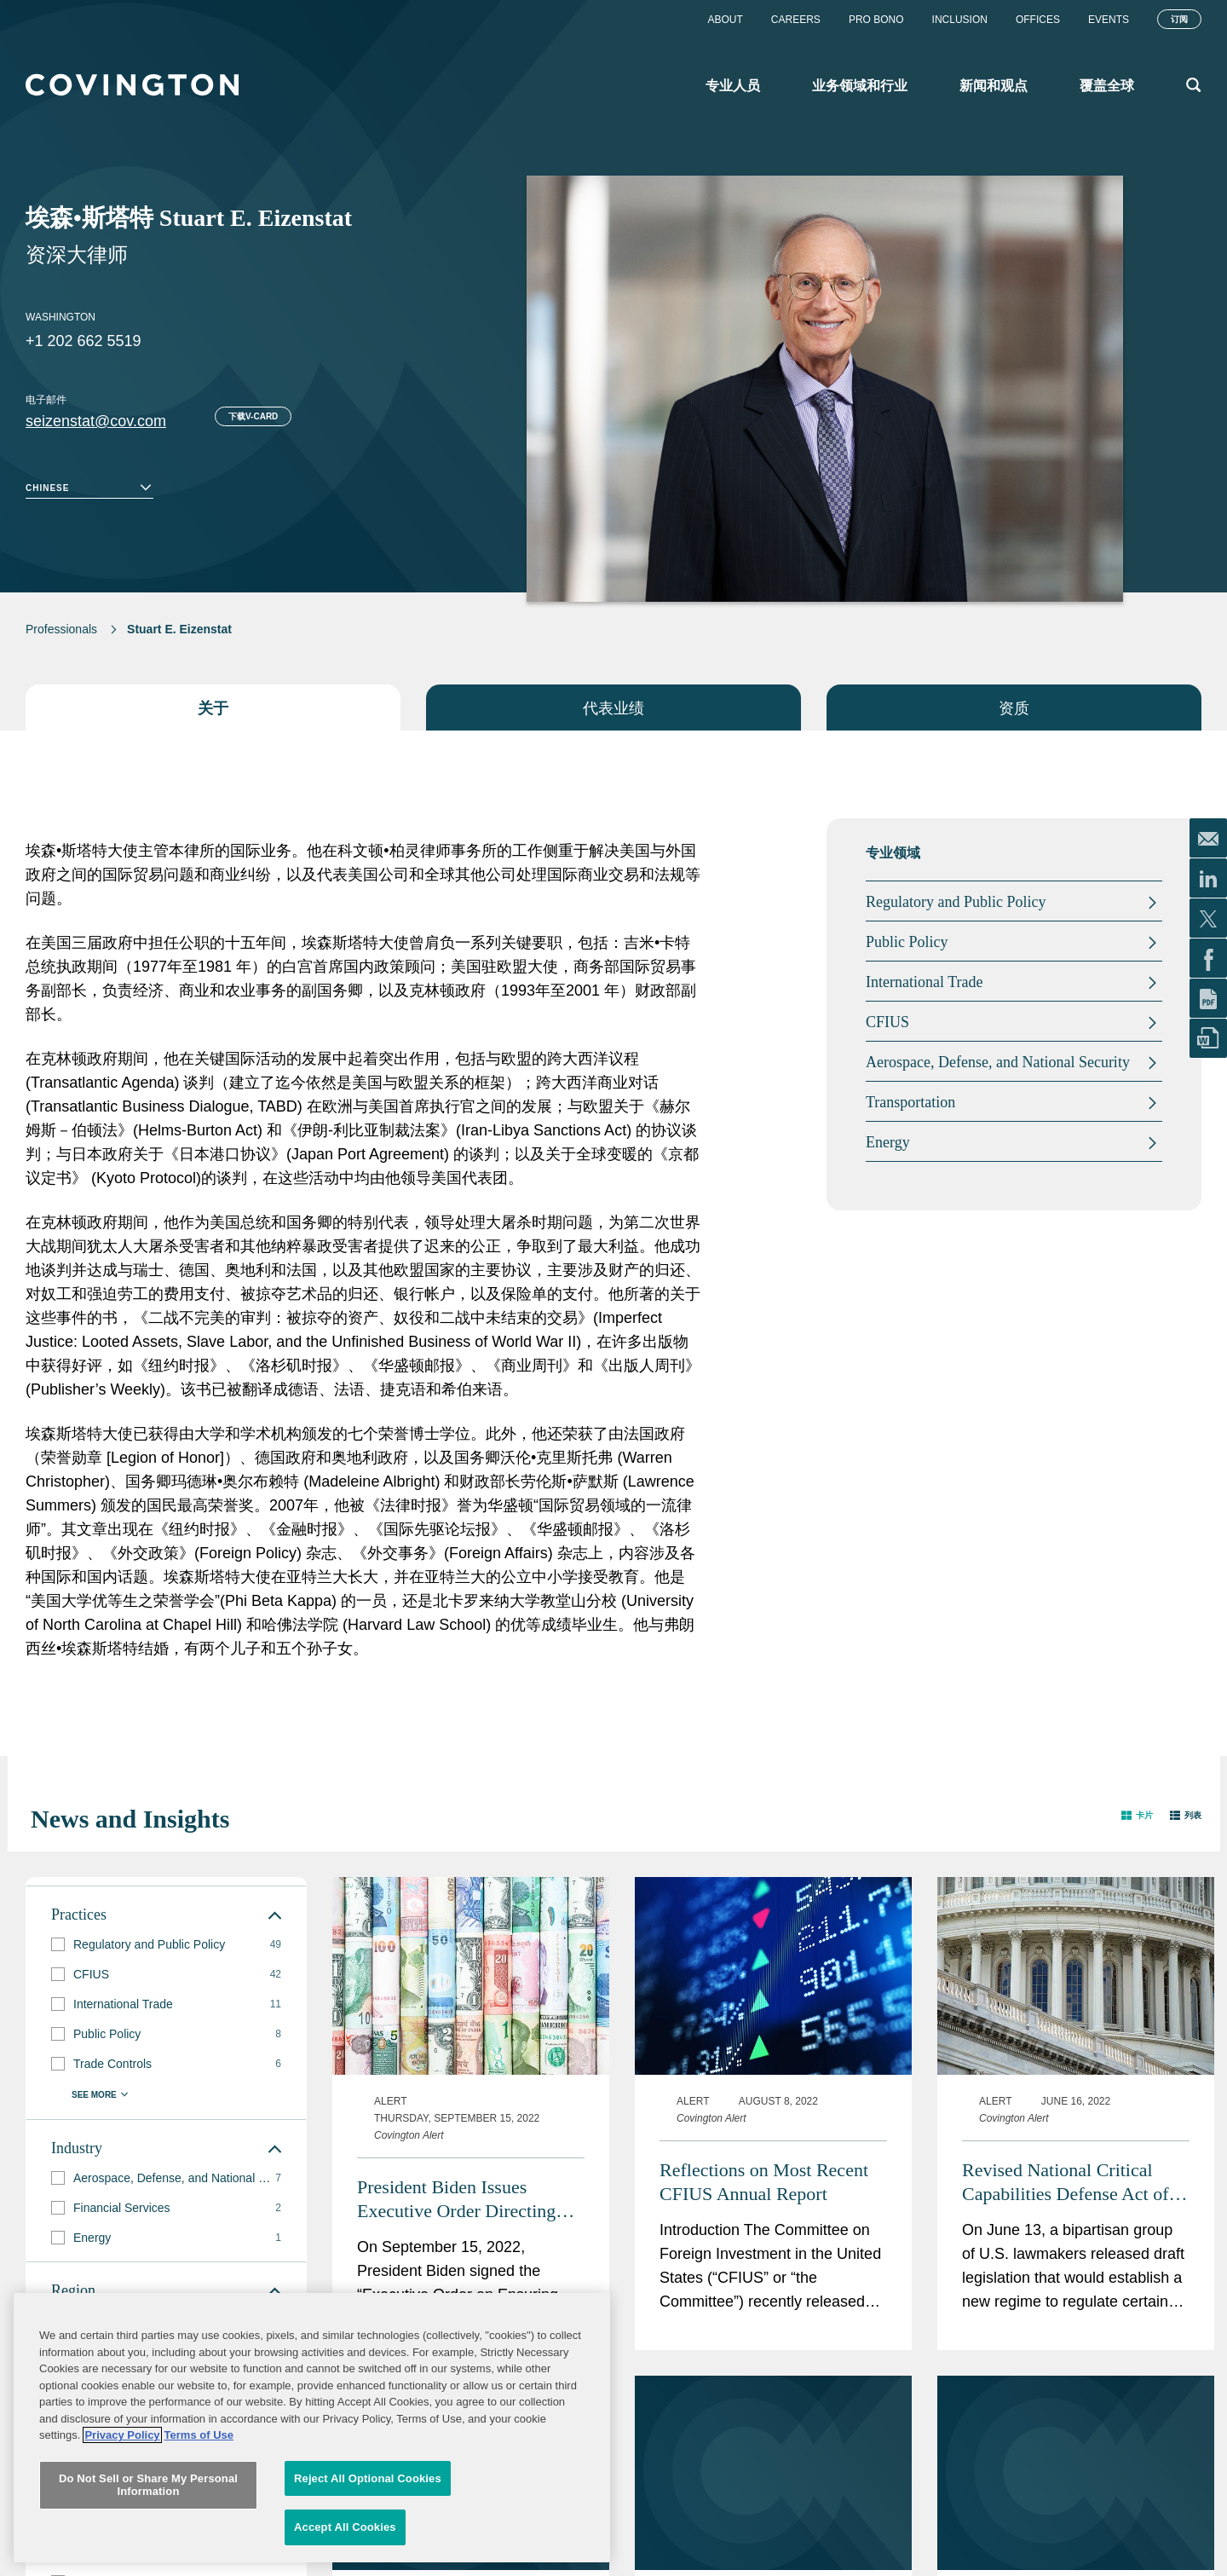 The width and height of the screenshot is (1227, 2576). What do you see at coordinates (121, 2482) in the screenshot?
I see `Privacy Policy [More information about your privacy, opens in a new tab]` at bounding box center [121, 2482].